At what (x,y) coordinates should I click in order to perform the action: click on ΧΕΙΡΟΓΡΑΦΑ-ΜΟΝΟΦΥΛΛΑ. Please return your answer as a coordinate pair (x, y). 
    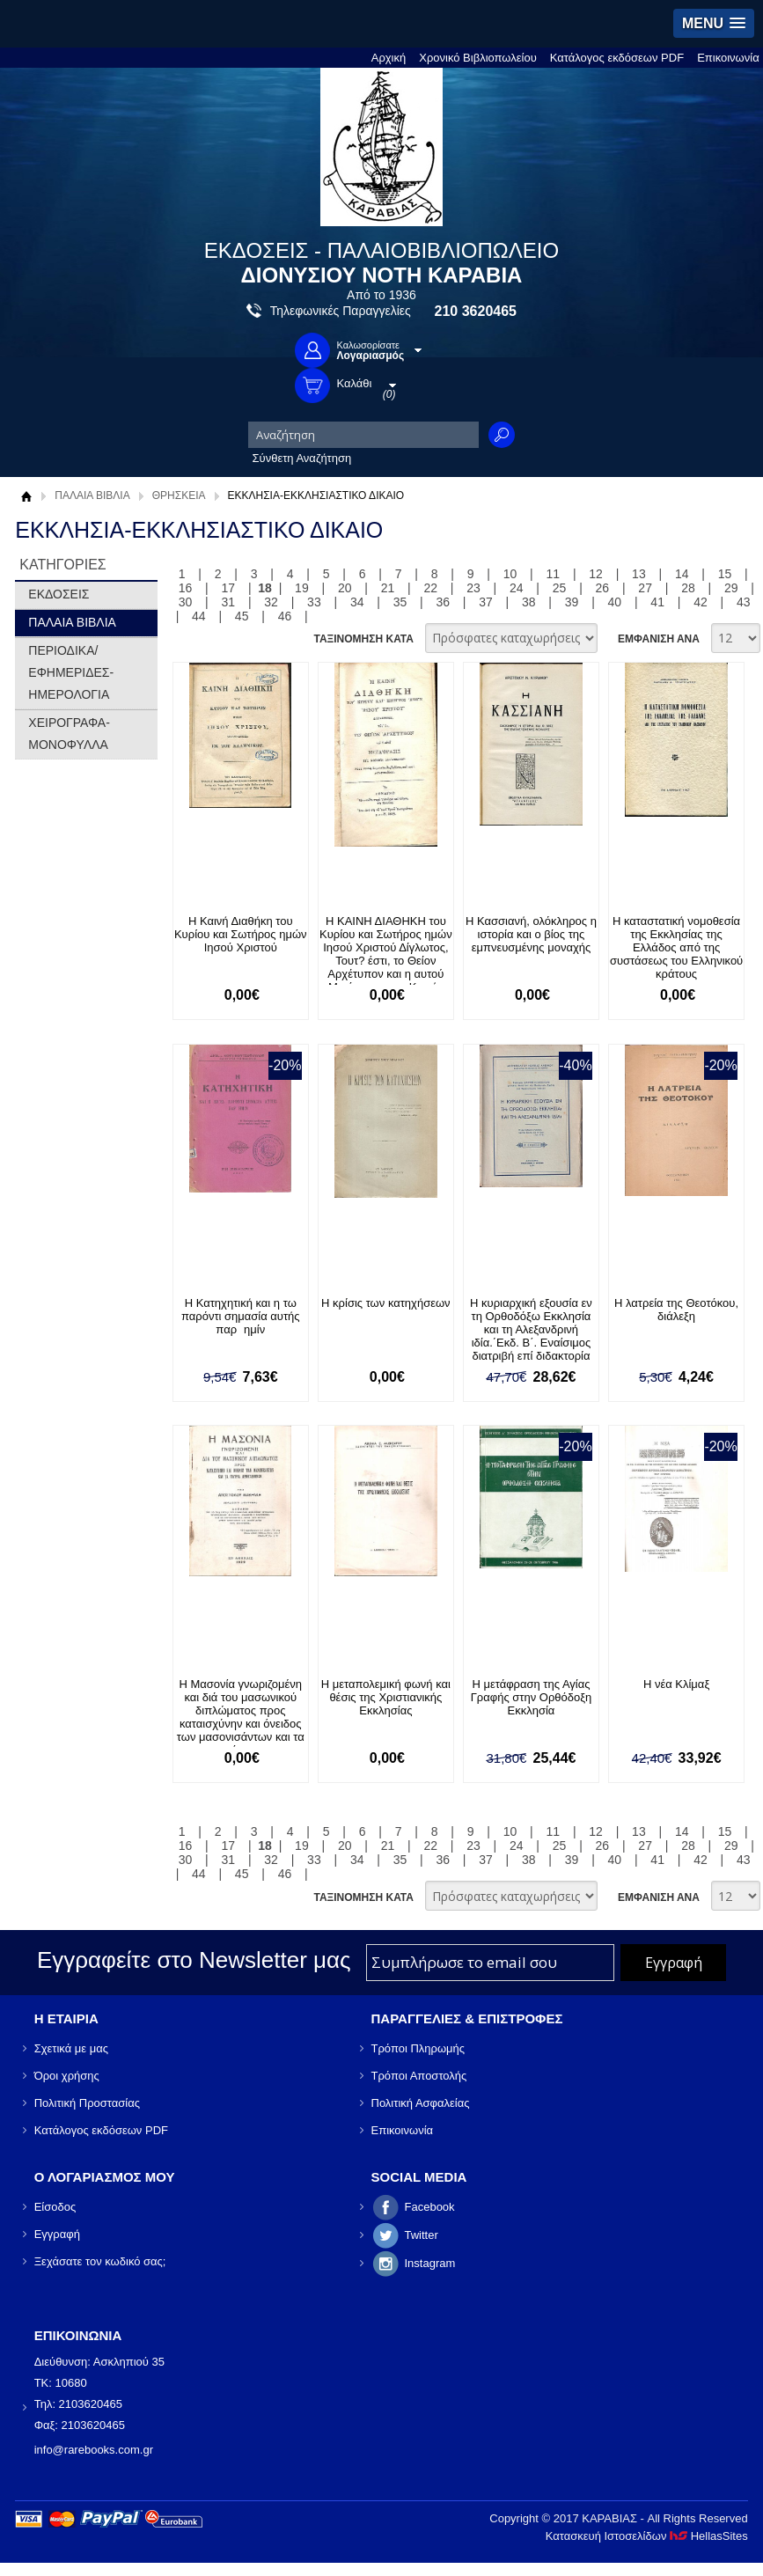
    Looking at the image, I should click on (69, 734).